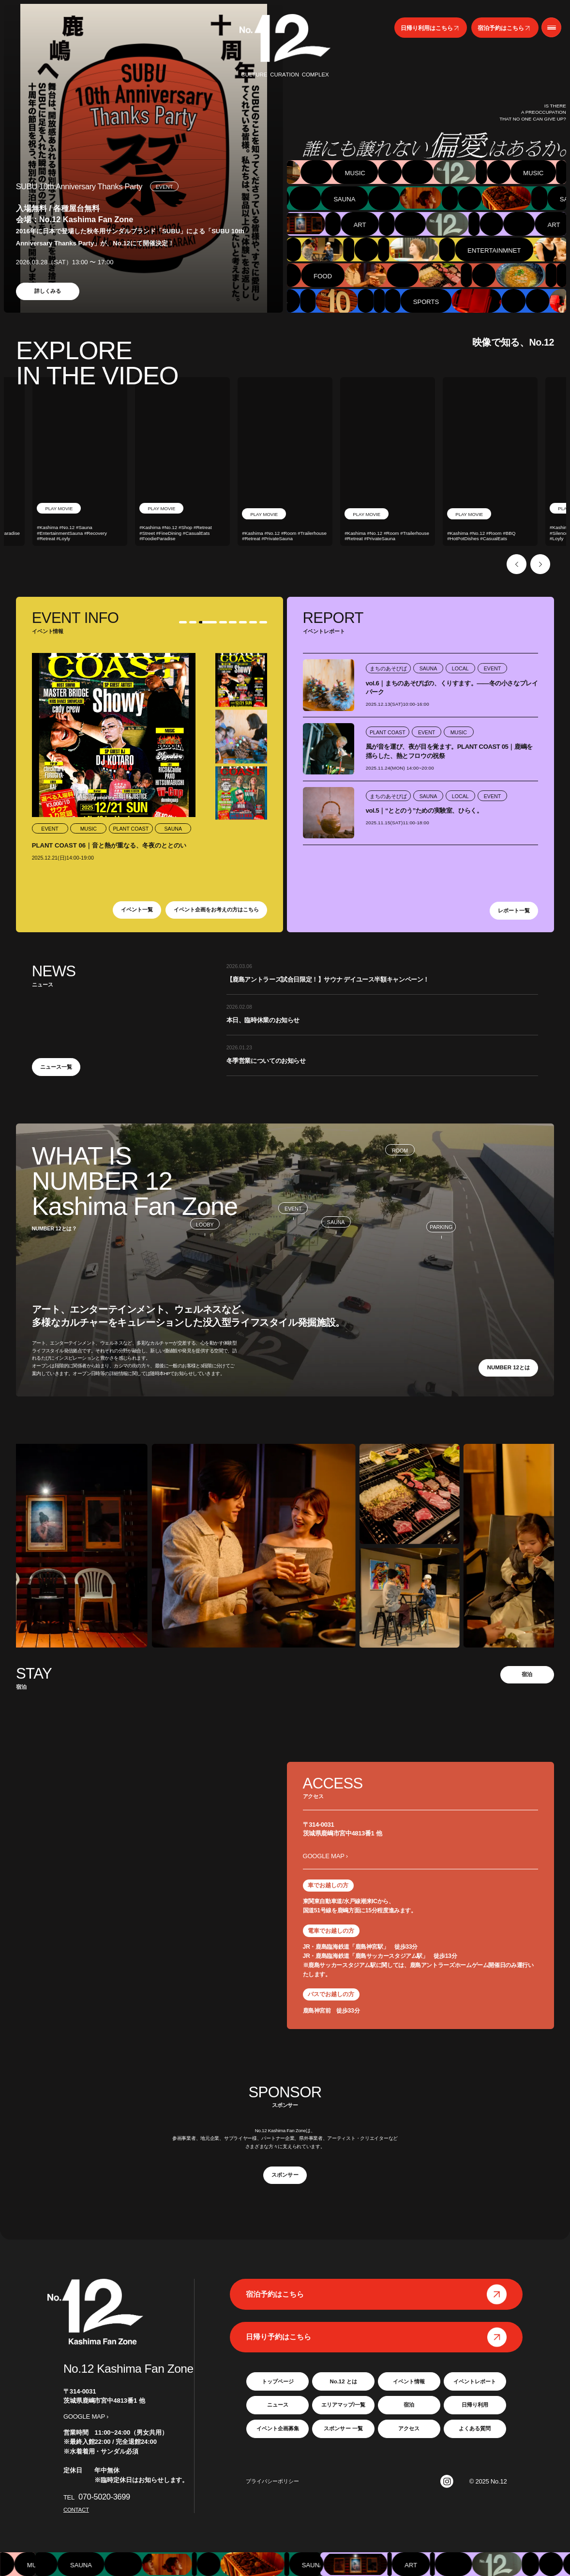 This screenshot has width=570, height=2576. What do you see at coordinates (263, 622) in the screenshot?
I see `8 [tab]` at bounding box center [263, 622].